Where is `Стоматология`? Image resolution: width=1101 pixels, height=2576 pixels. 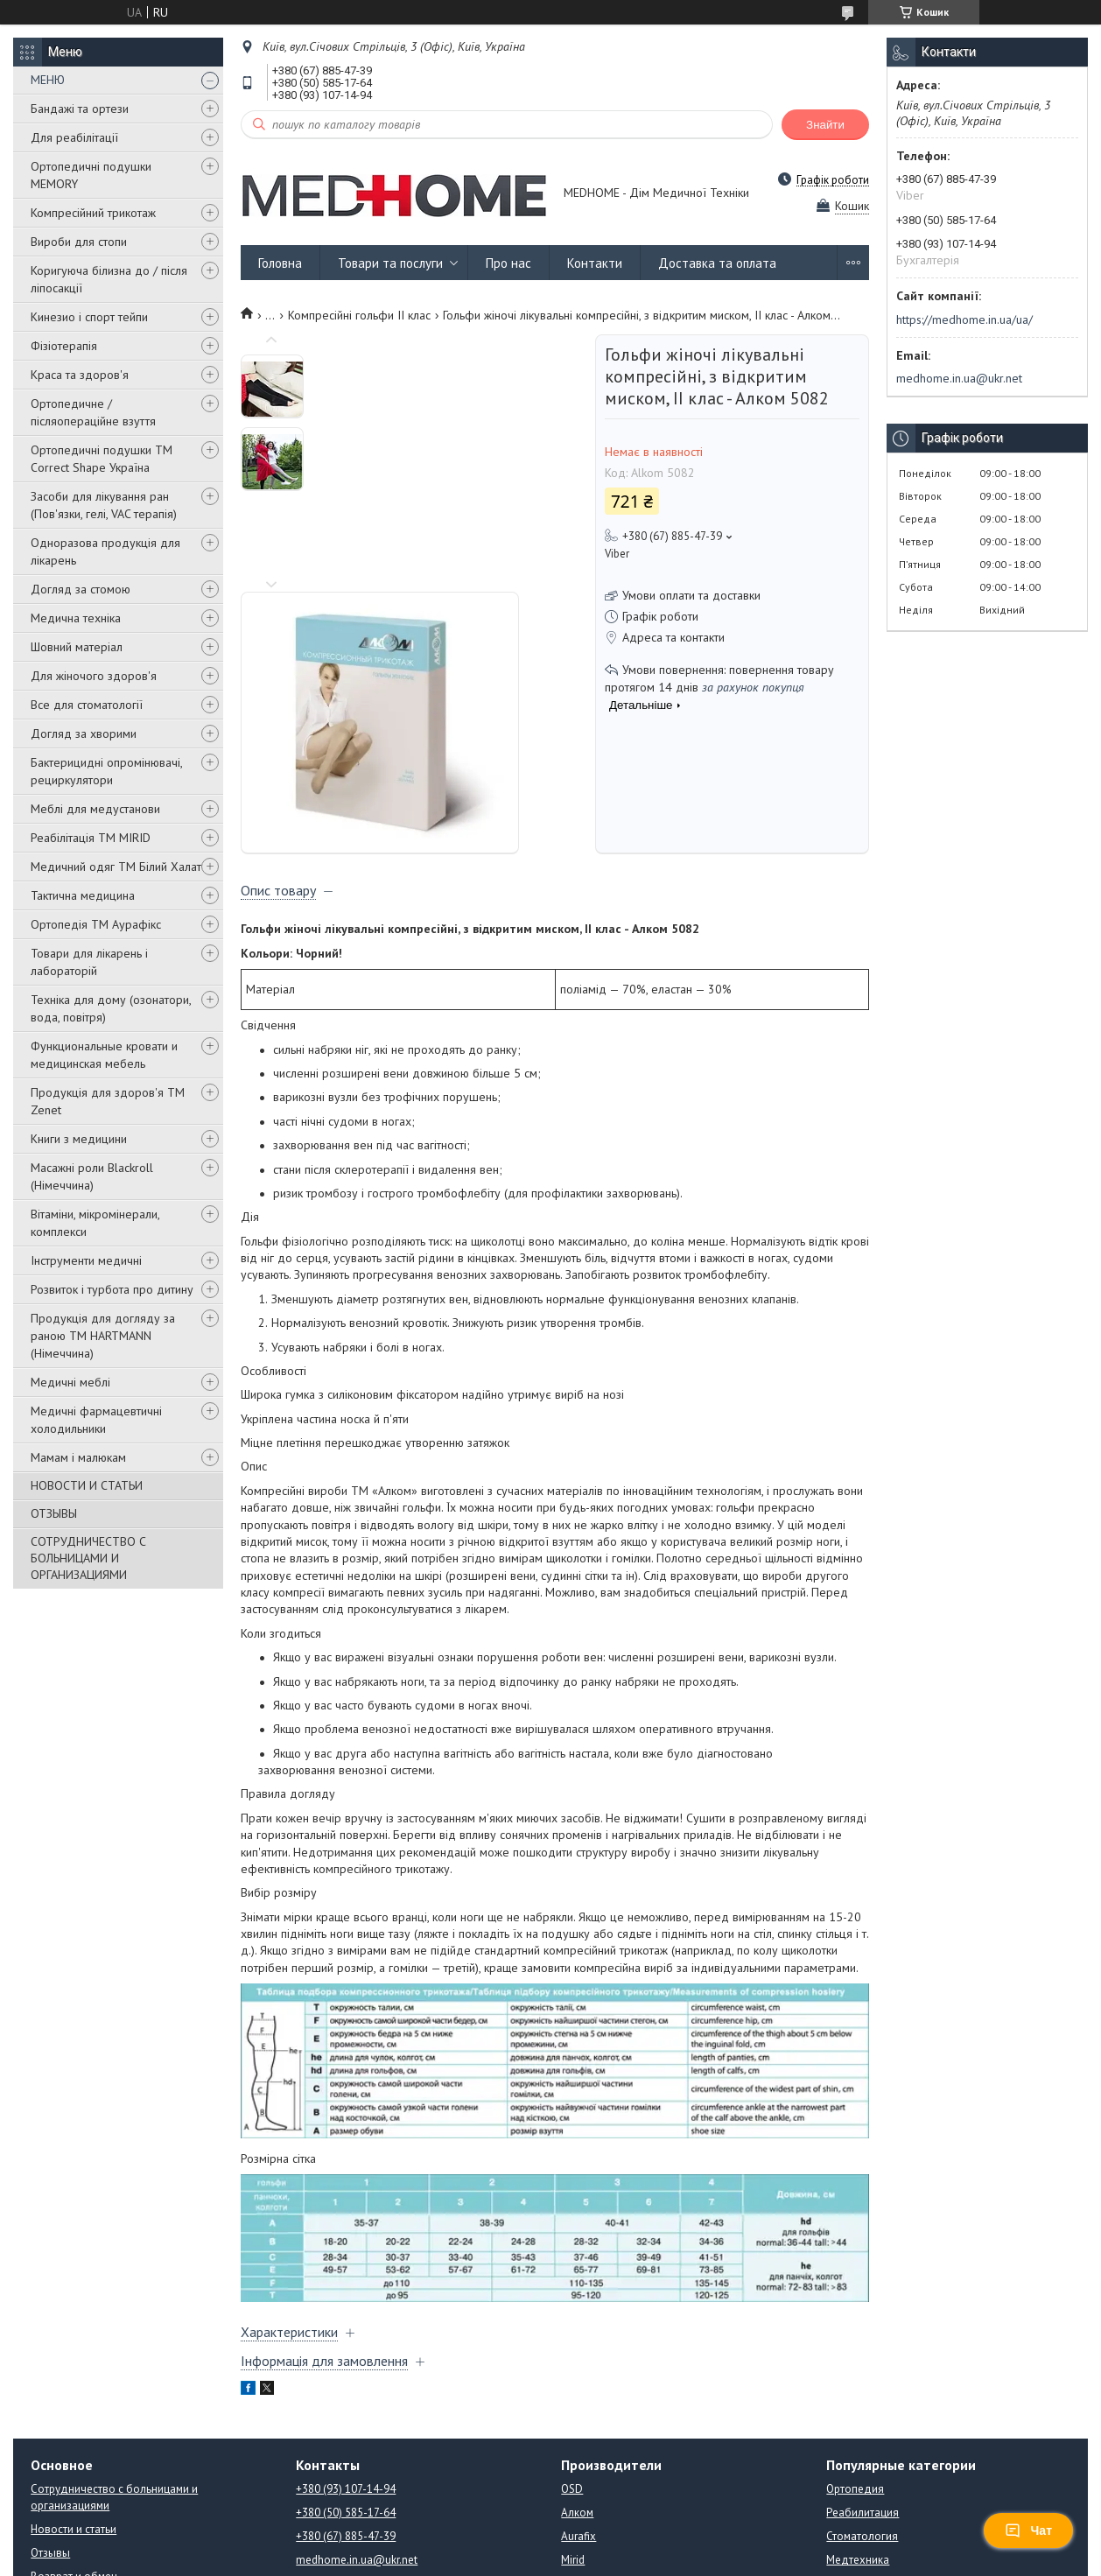 Стоматология is located at coordinates (862, 2423).